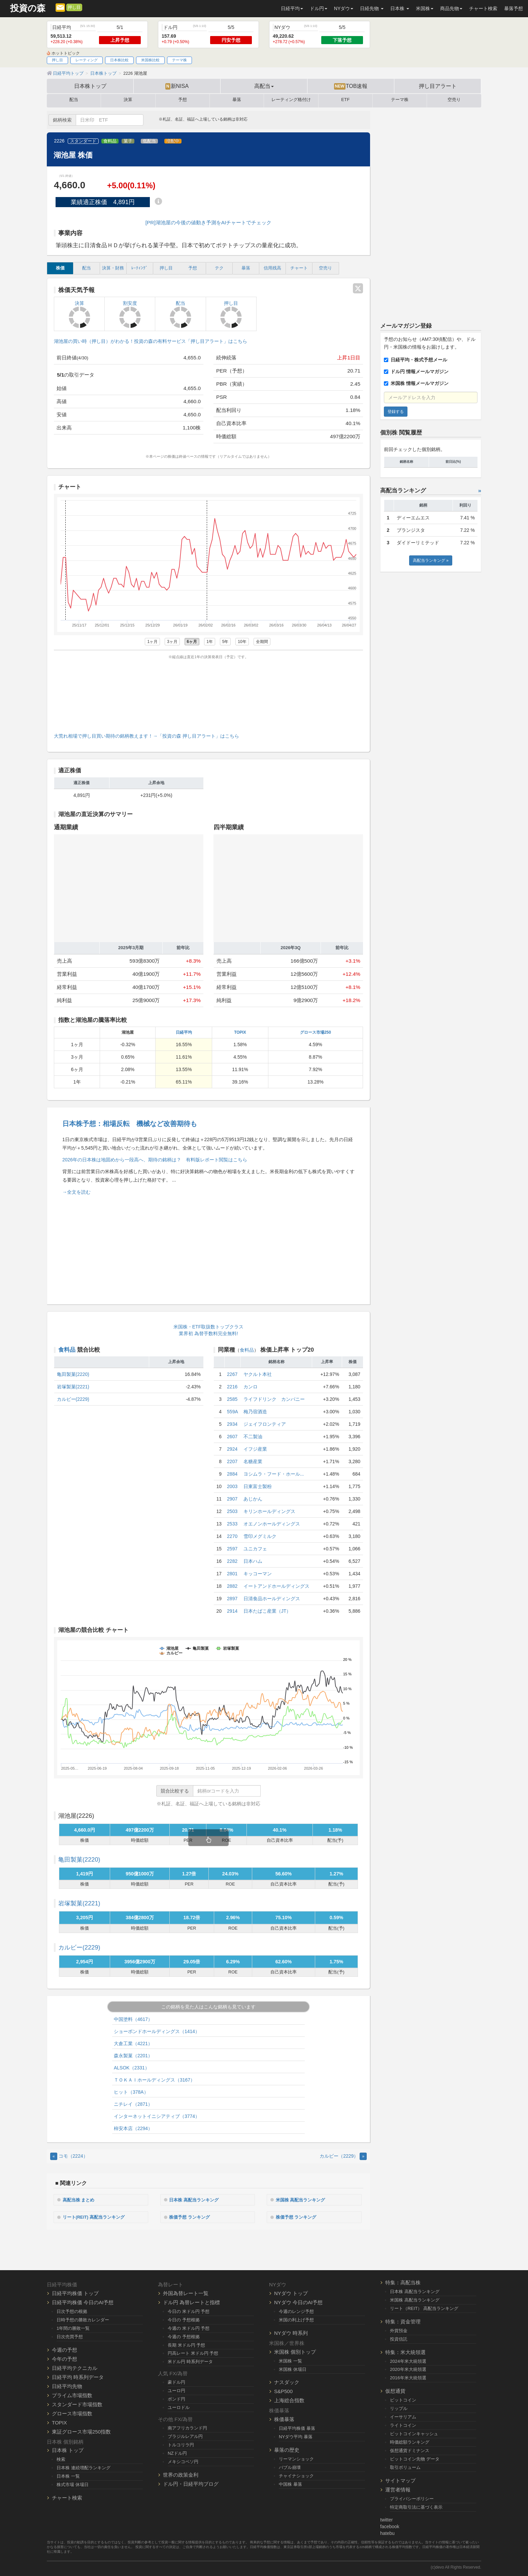  What do you see at coordinates (64, 2349) in the screenshot?
I see `今週の予想` at bounding box center [64, 2349].